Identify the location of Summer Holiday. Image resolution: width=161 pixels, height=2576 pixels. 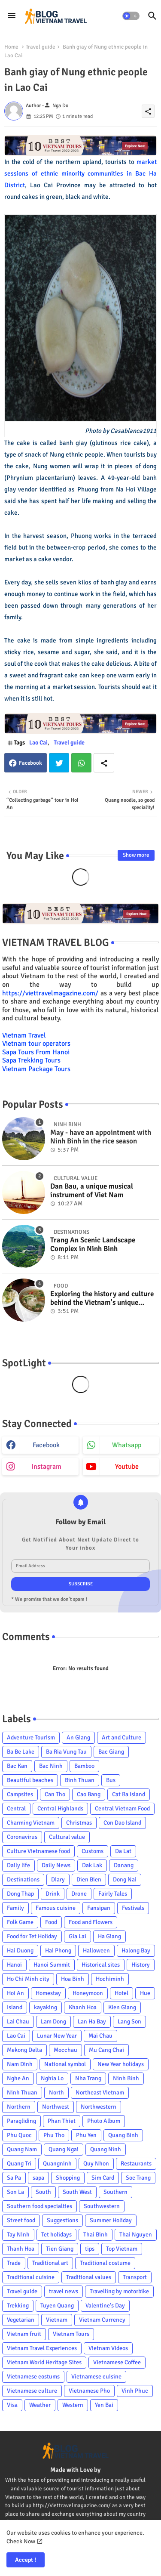
(111, 2220).